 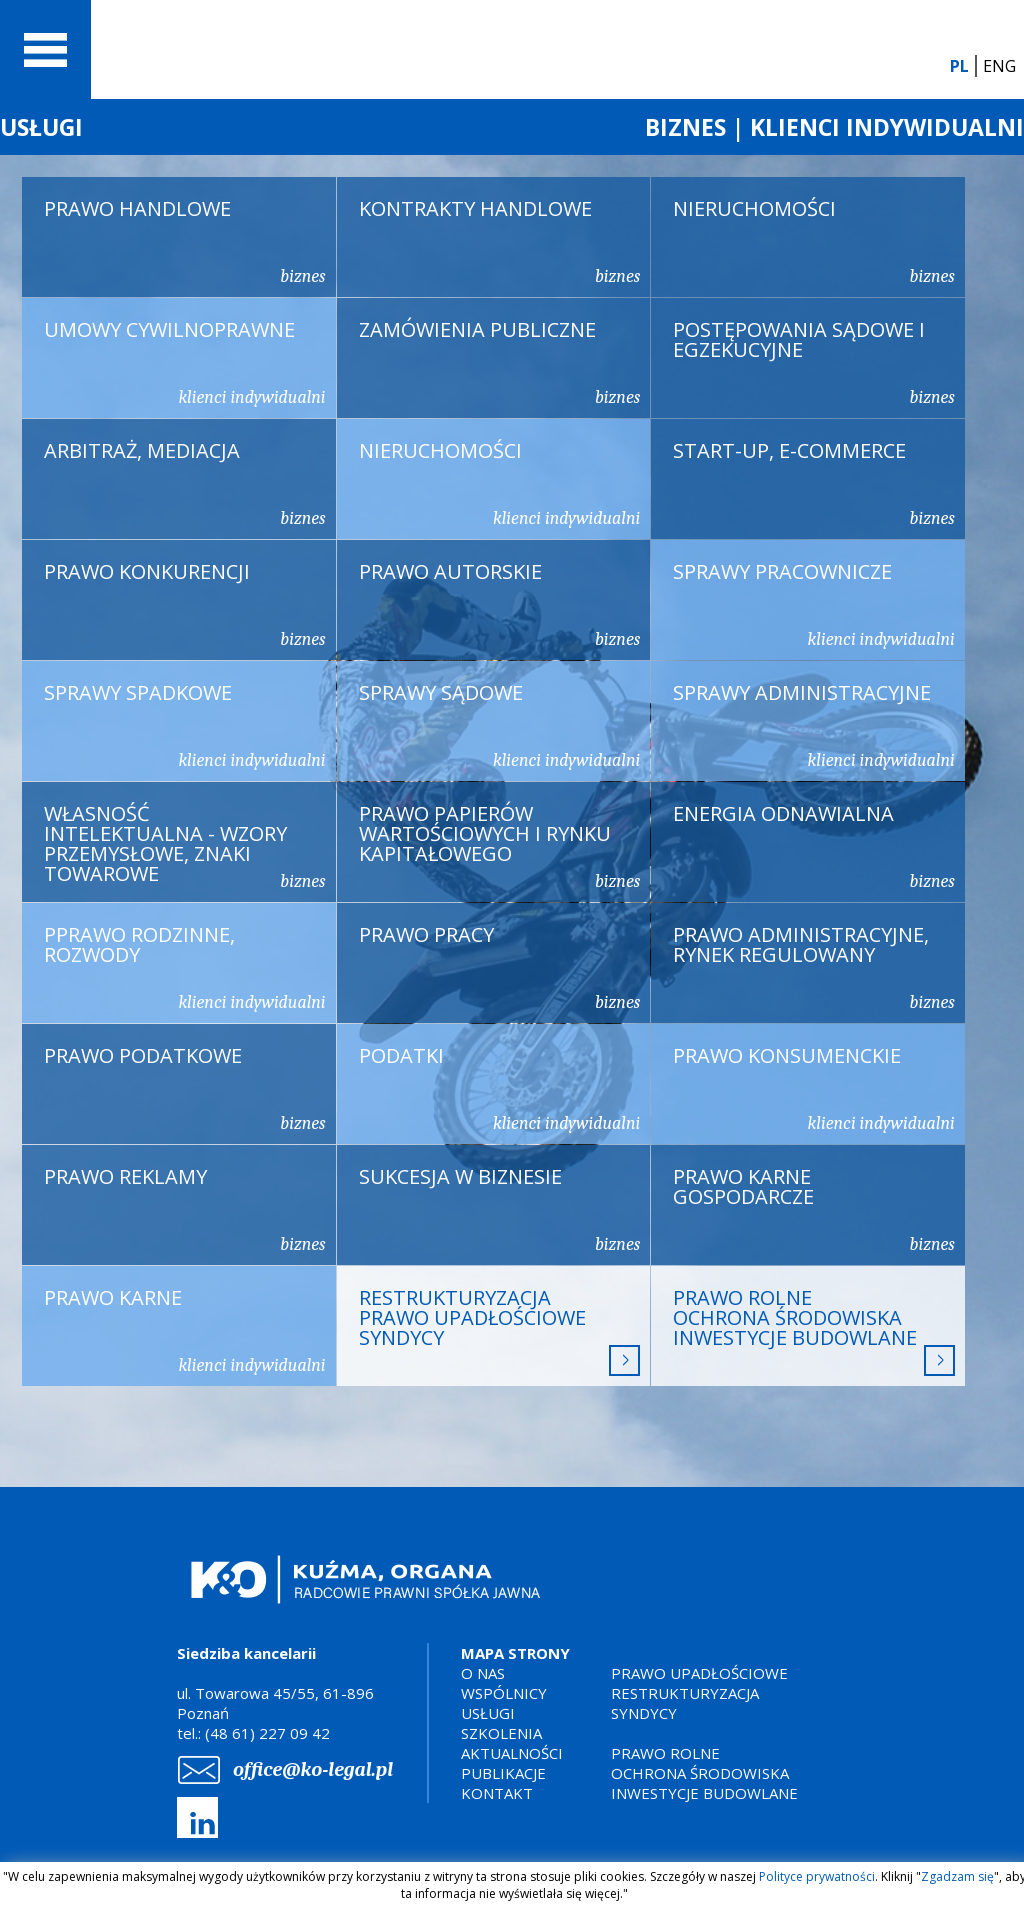 I want to click on PRAWO KONSUMENCKIE, so click(x=814, y=1088).